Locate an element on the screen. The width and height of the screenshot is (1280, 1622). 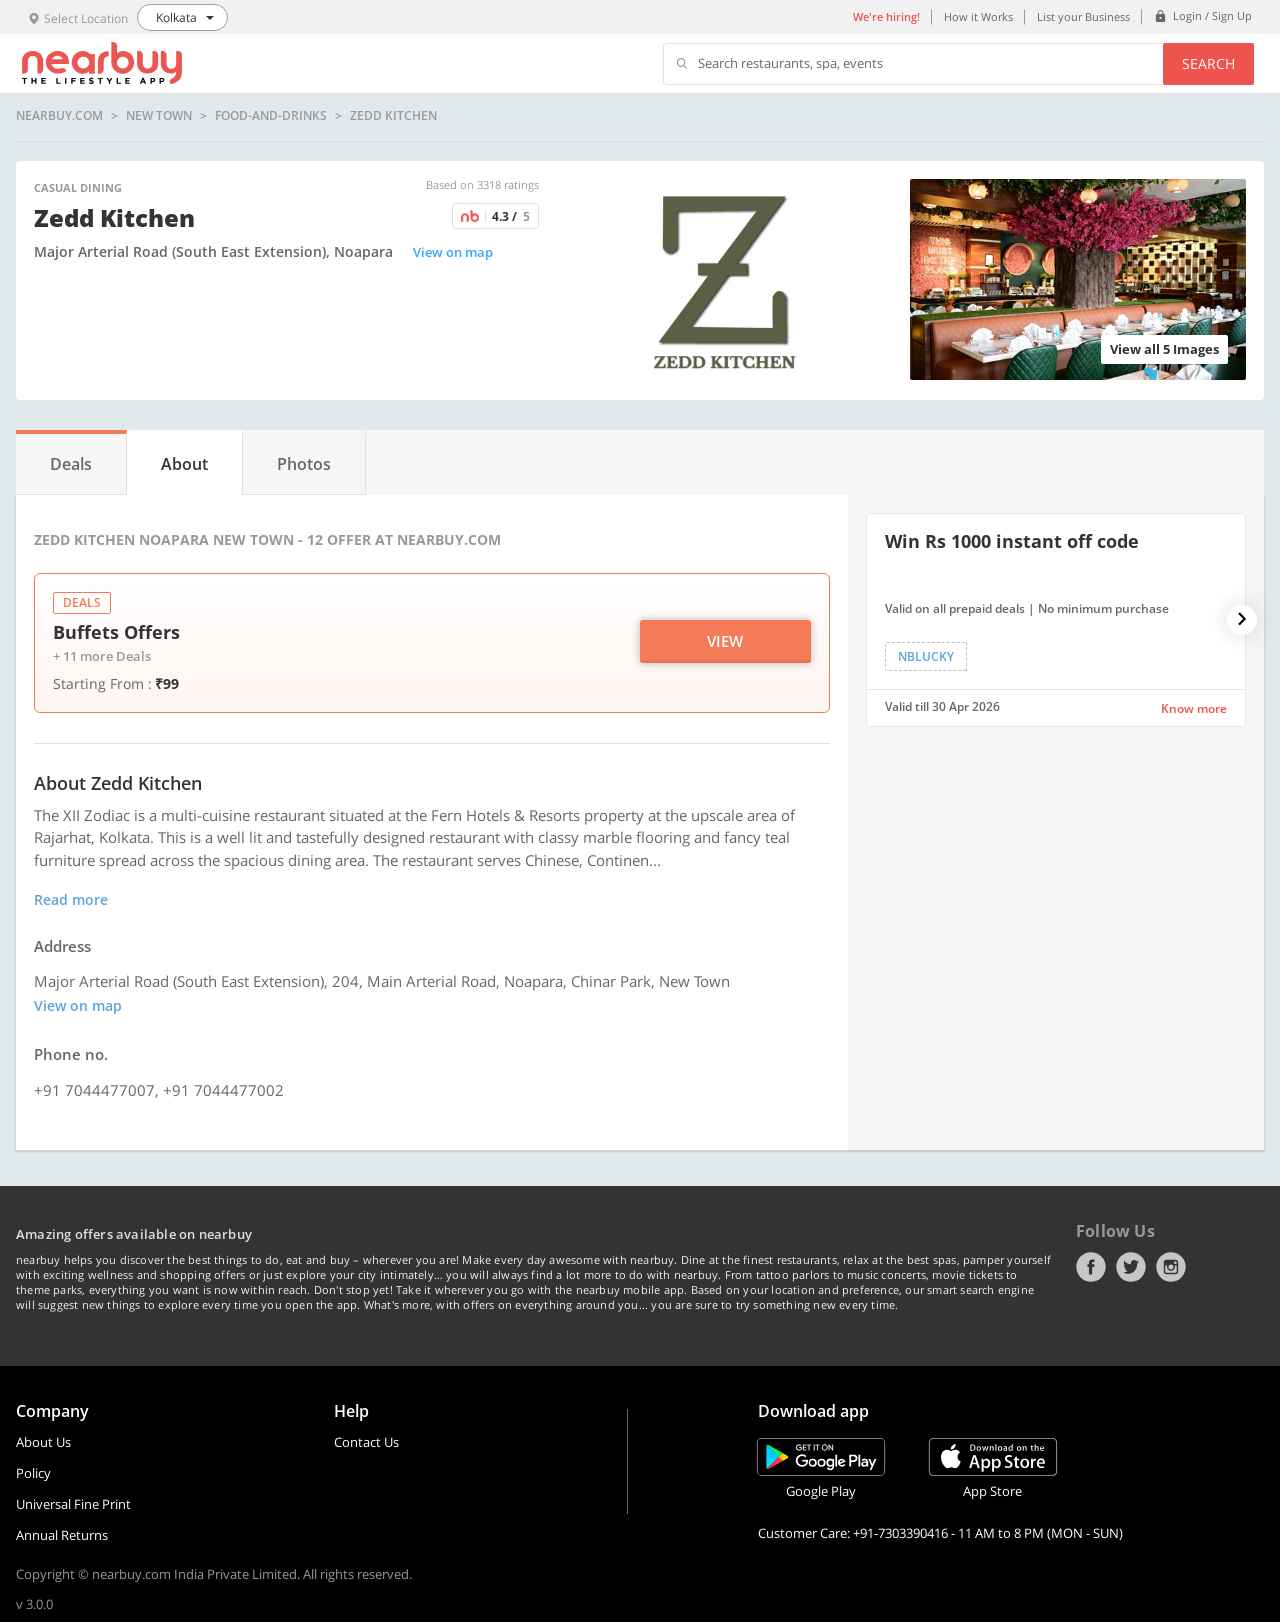
Policy is located at coordinates (33, 1473).